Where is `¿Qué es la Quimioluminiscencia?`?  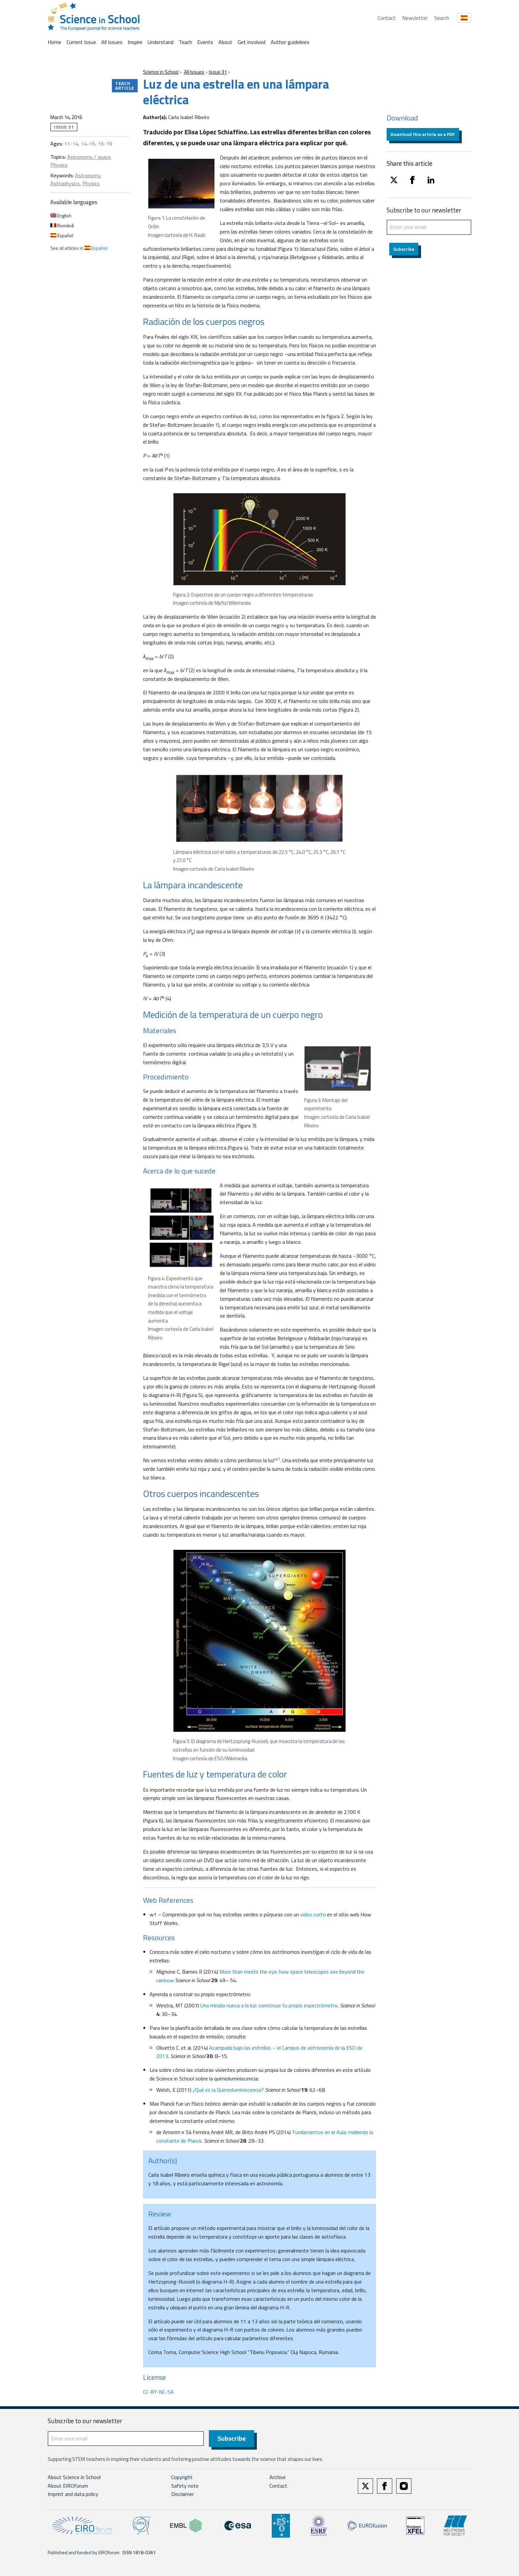
¿Qué es la Quimioluminiscencia? is located at coordinates (229, 2090).